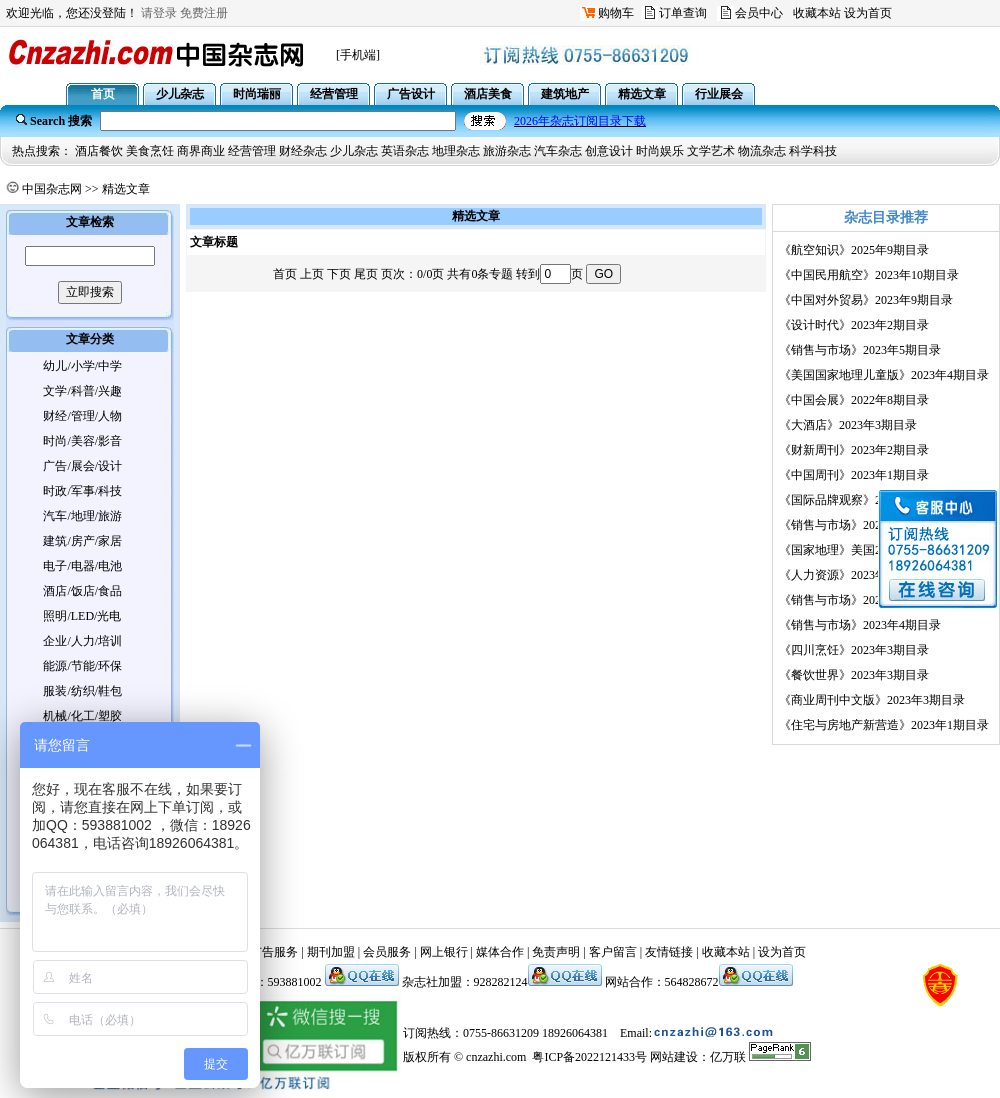 This screenshot has width=1000, height=1098. What do you see at coordinates (711, 151) in the screenshot?
I see `文学艺术` at bounding box center [711, 151].